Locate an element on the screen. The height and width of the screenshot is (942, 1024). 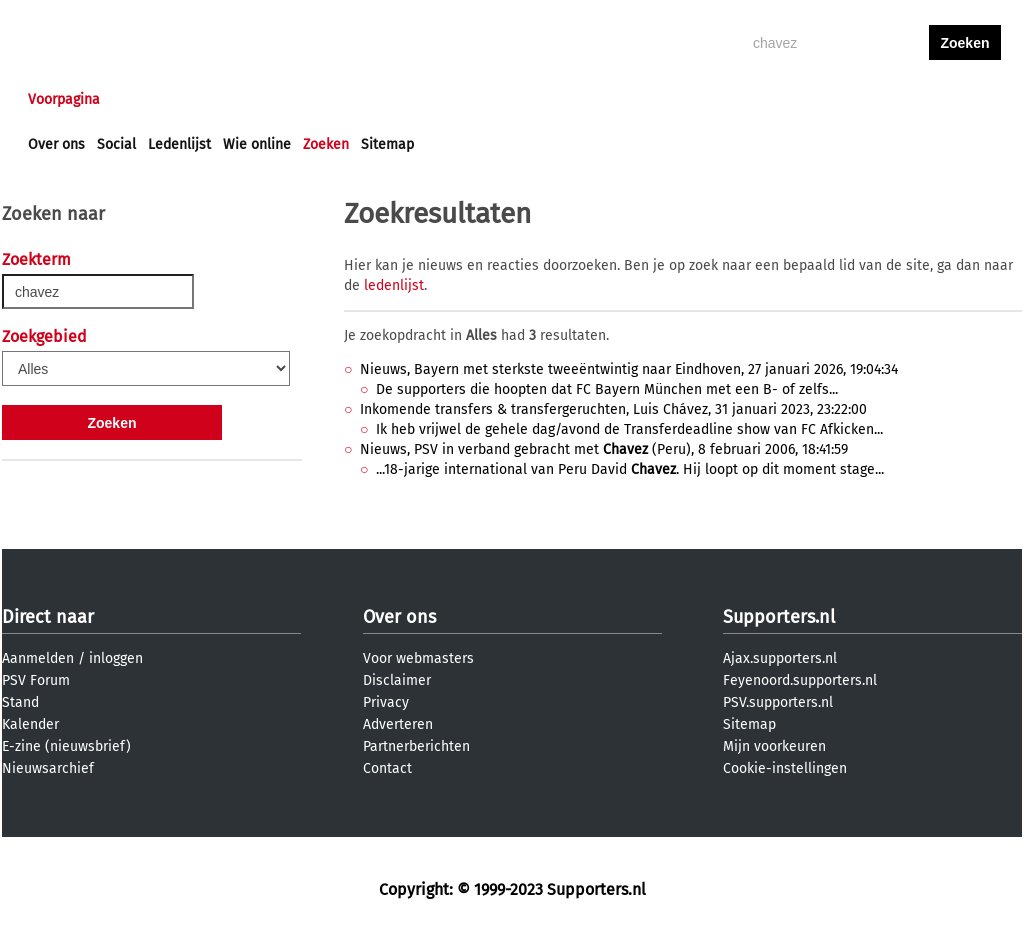
...18-jarige international van Peru David . Hij loopt op dit moment stage... is located at coordinates (630, 469).